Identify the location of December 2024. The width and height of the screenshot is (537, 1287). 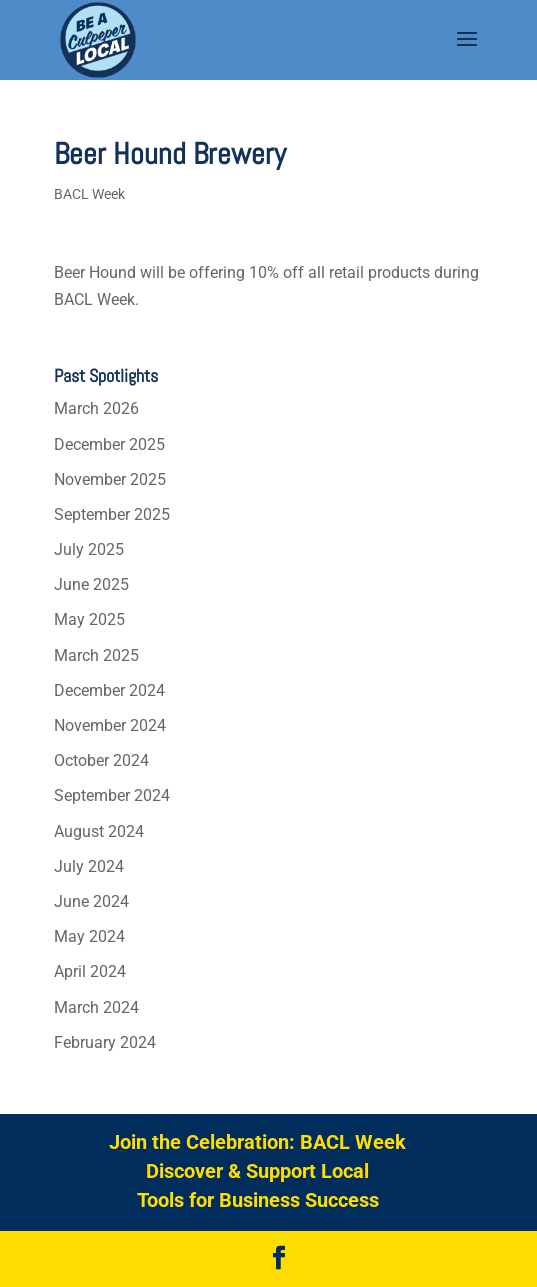
(109, 690).